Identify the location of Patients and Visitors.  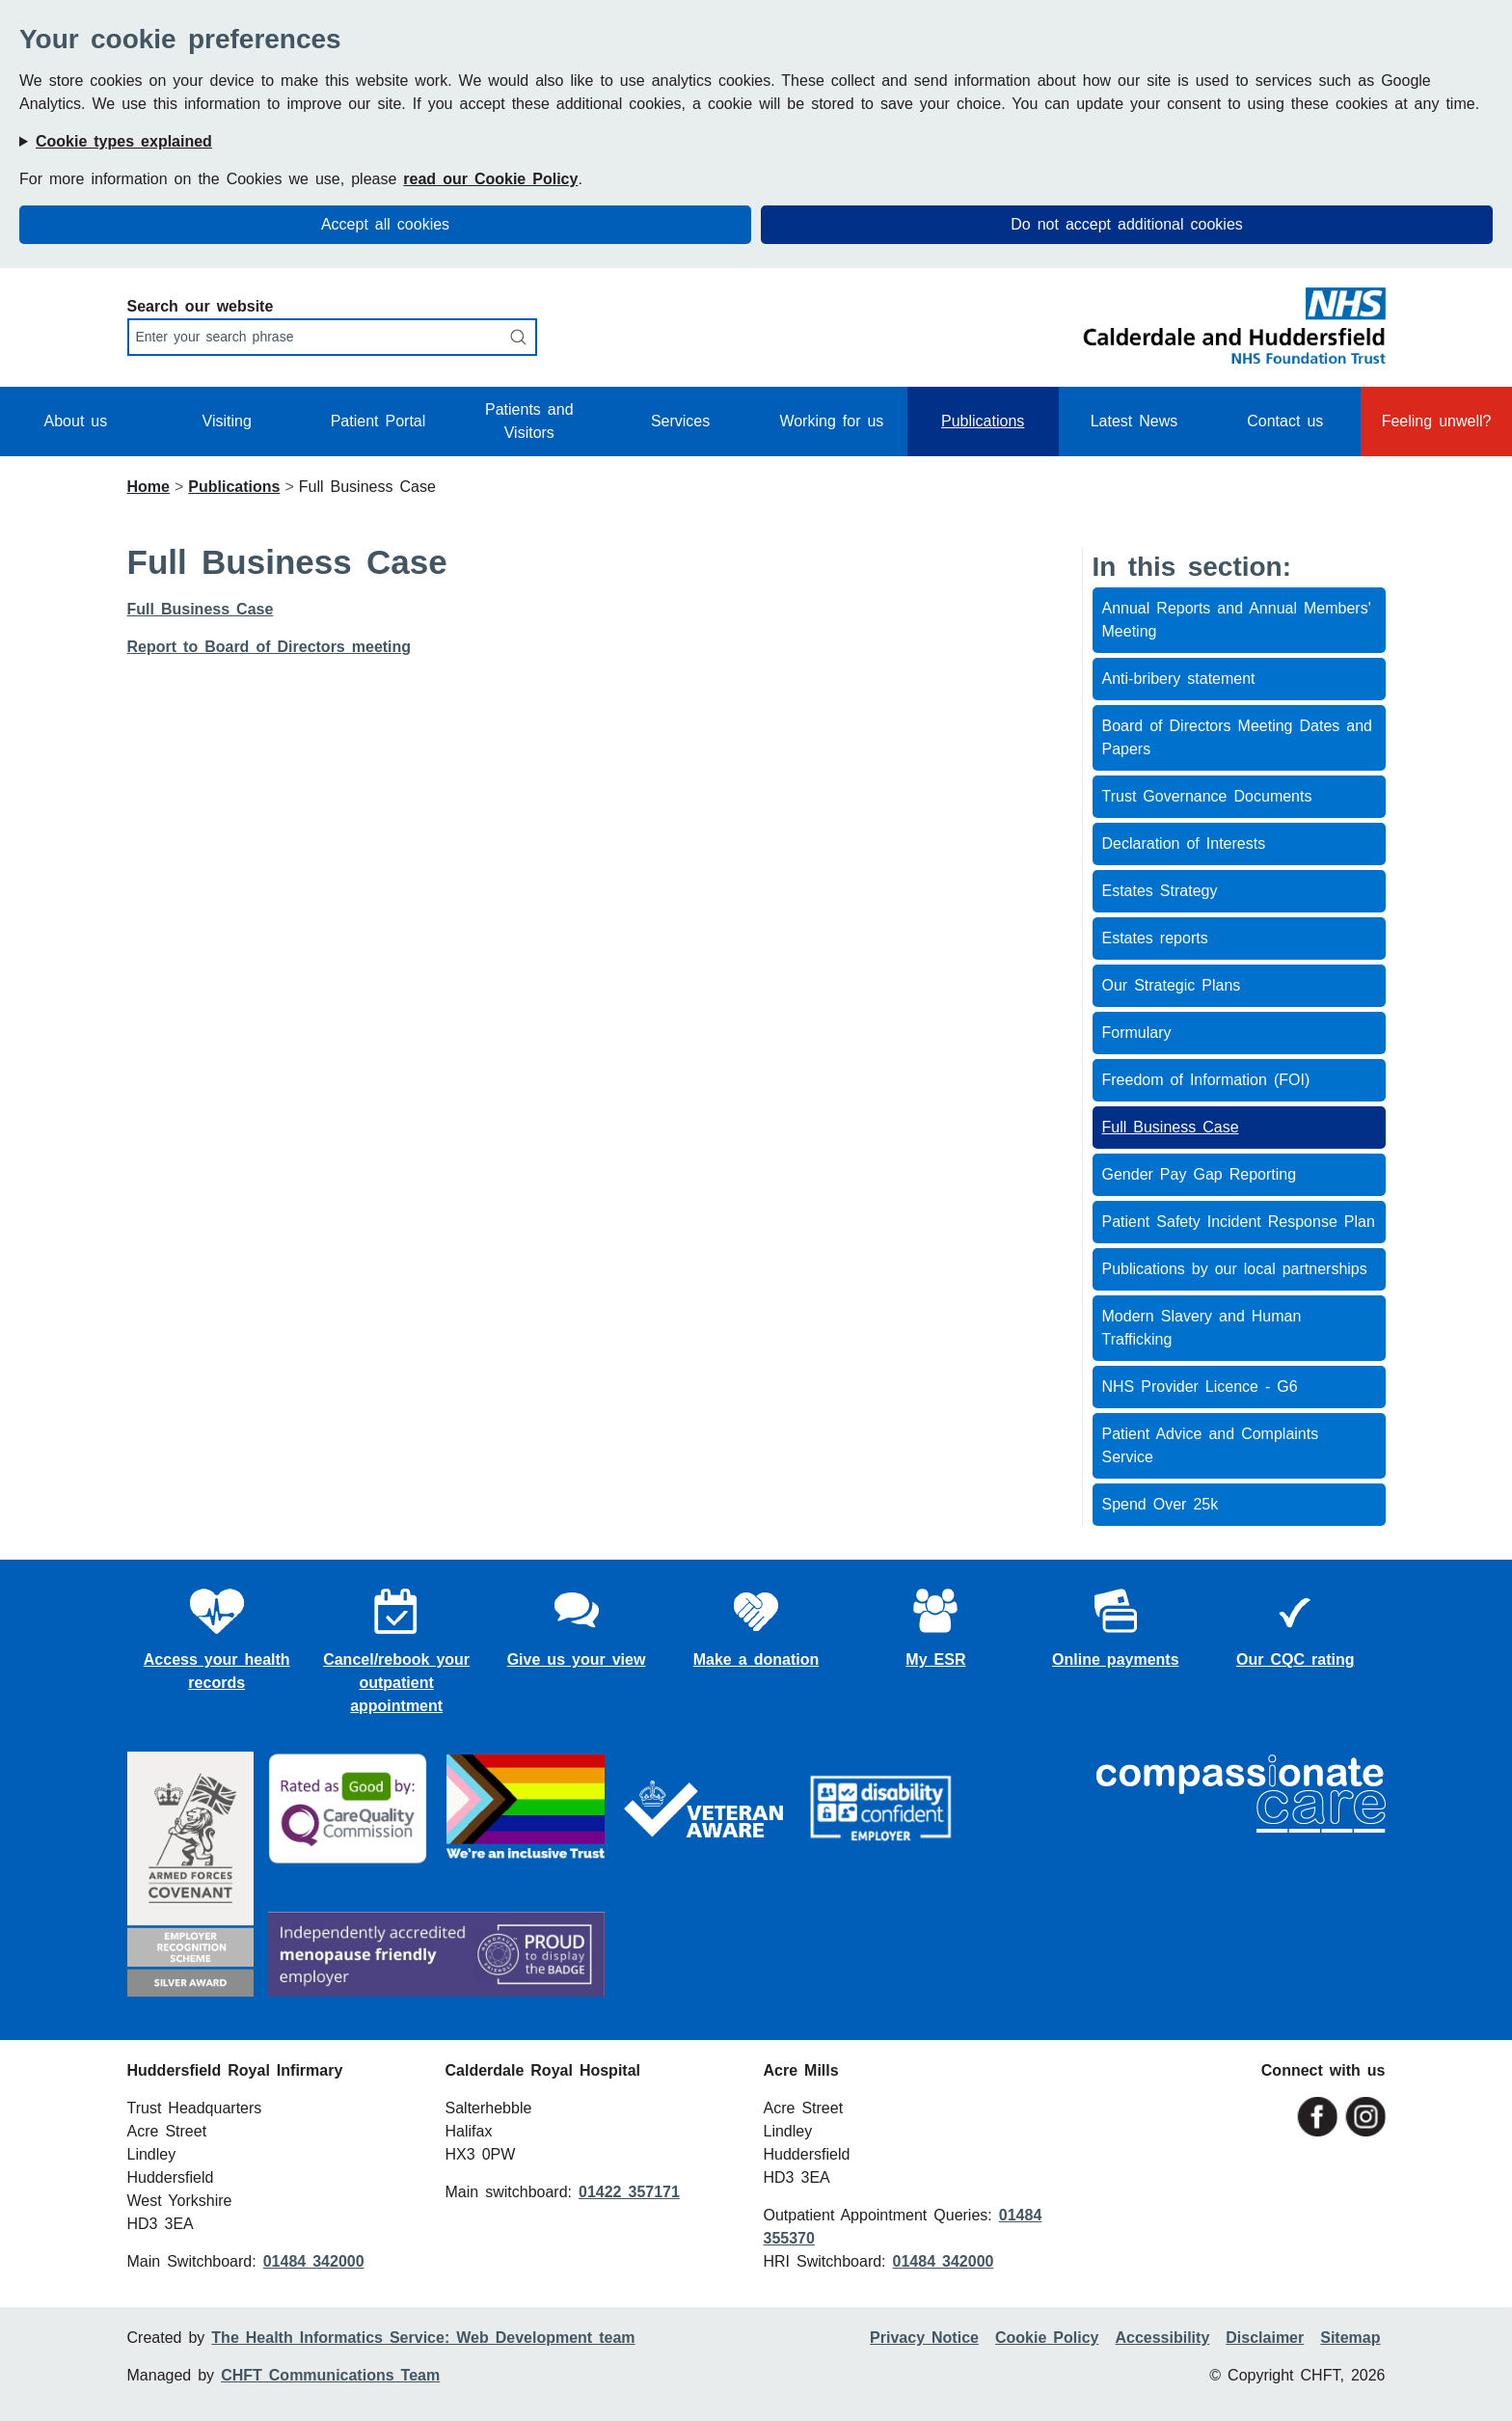
(529, 421).